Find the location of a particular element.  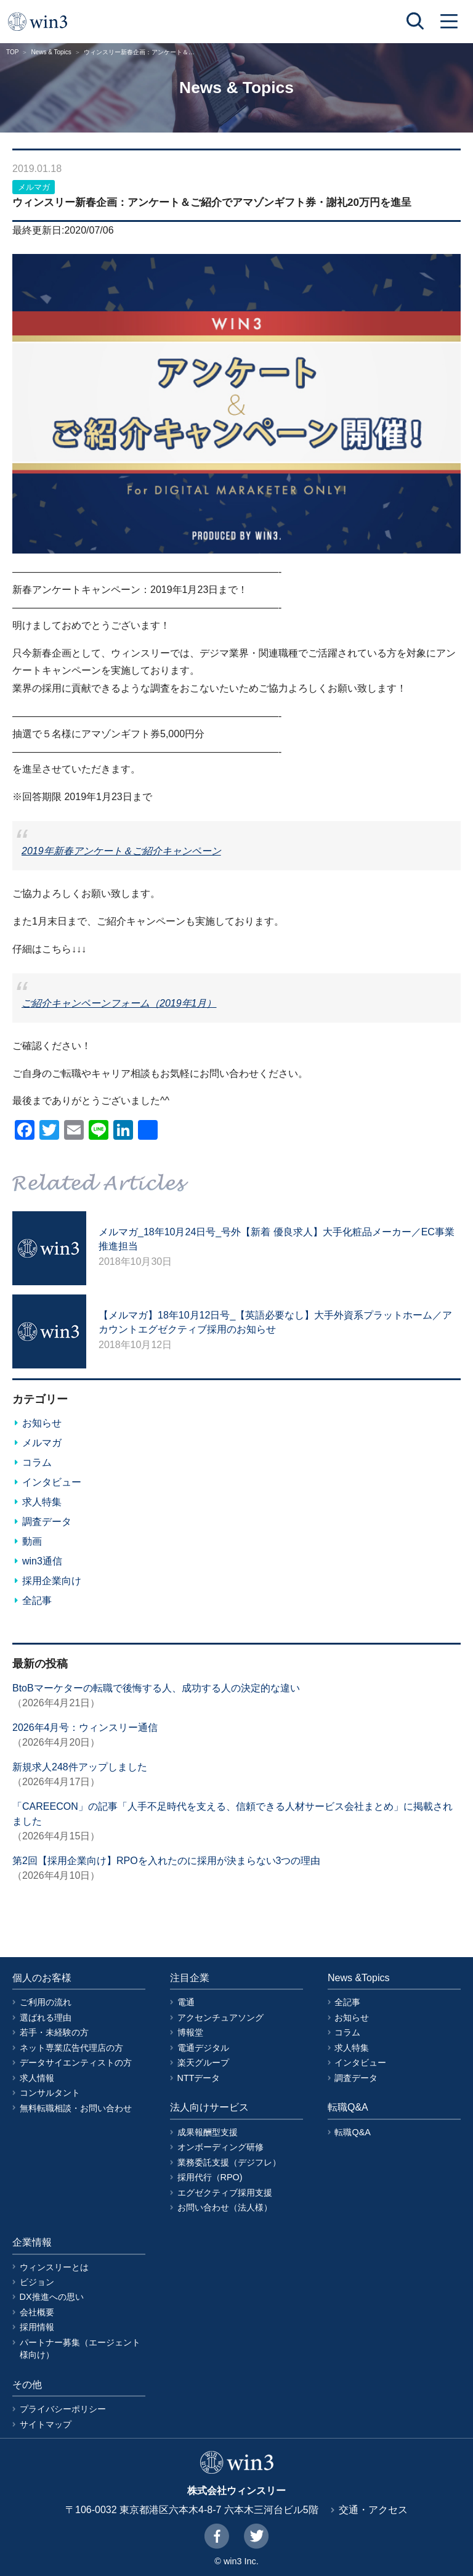

オンボーディング研修 is located at coordinates (220, 2147).